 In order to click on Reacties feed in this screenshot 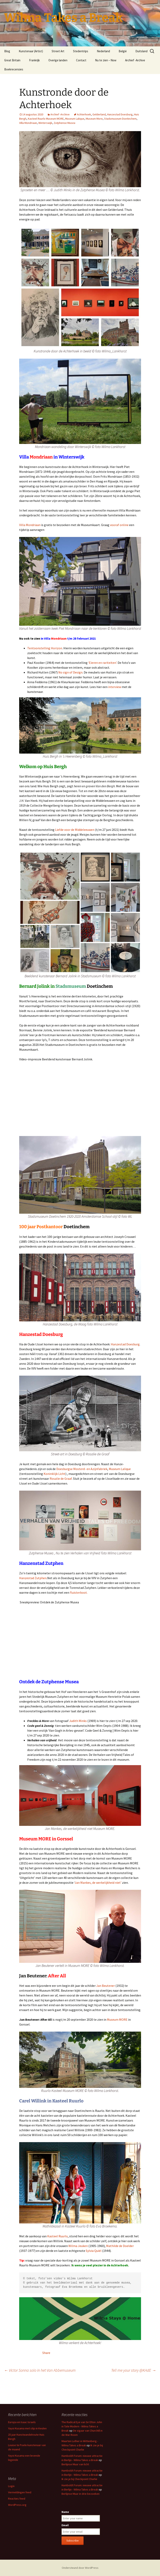, I will do `click(16, 2498)`.